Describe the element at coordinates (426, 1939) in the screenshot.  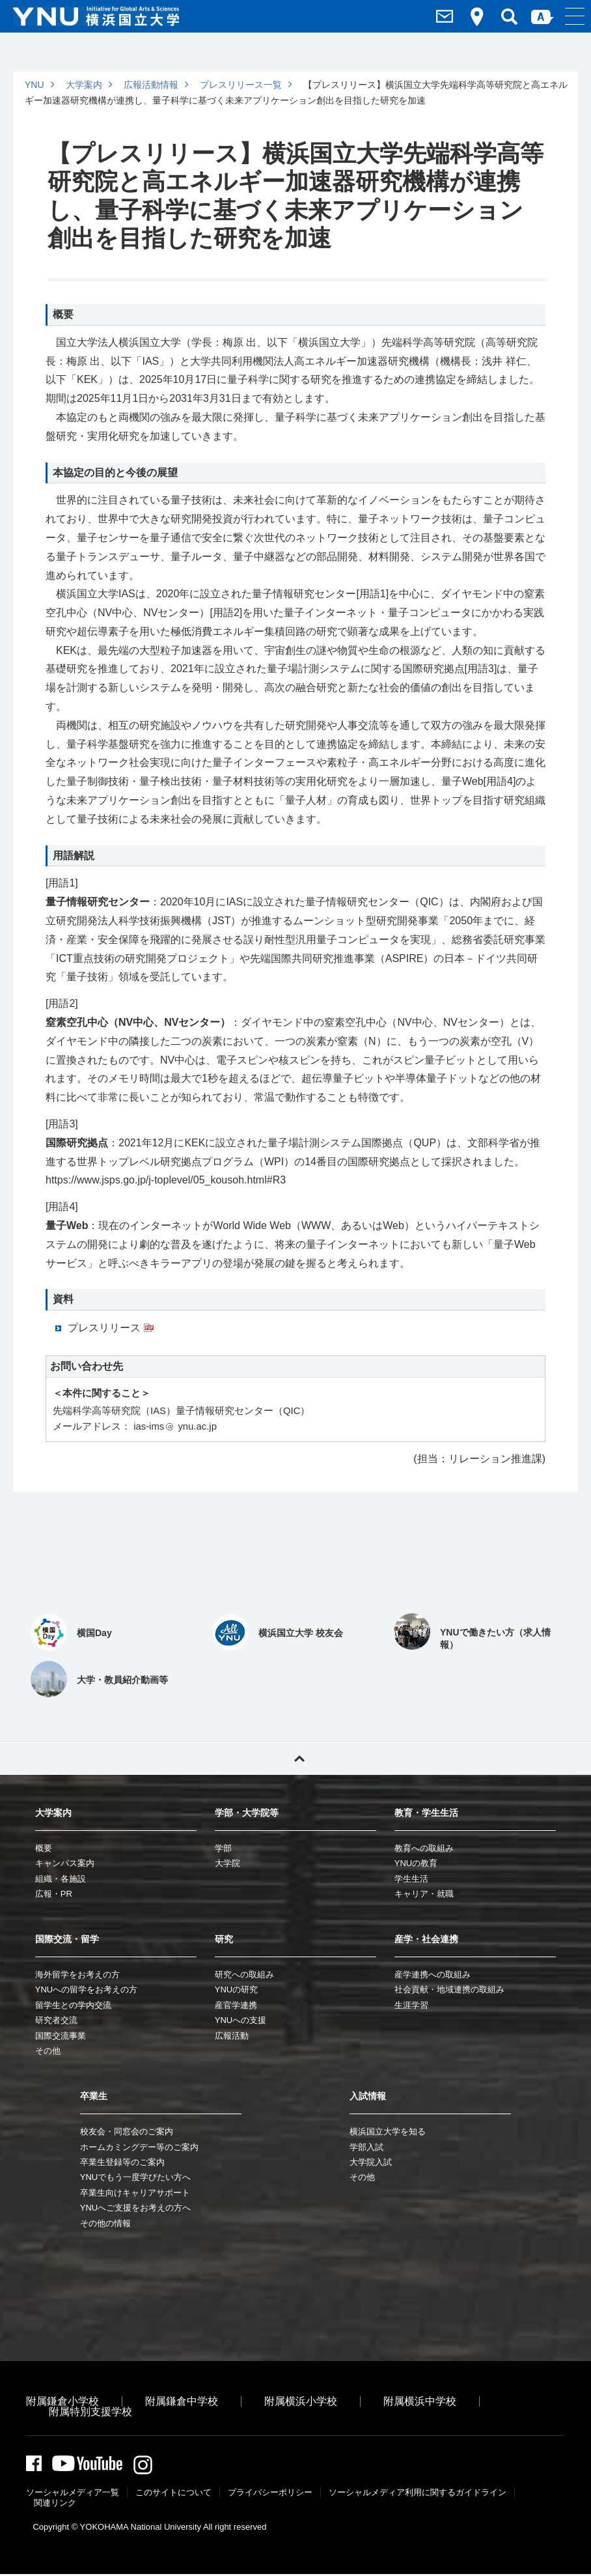
I see `産学・社会連携` at that location.